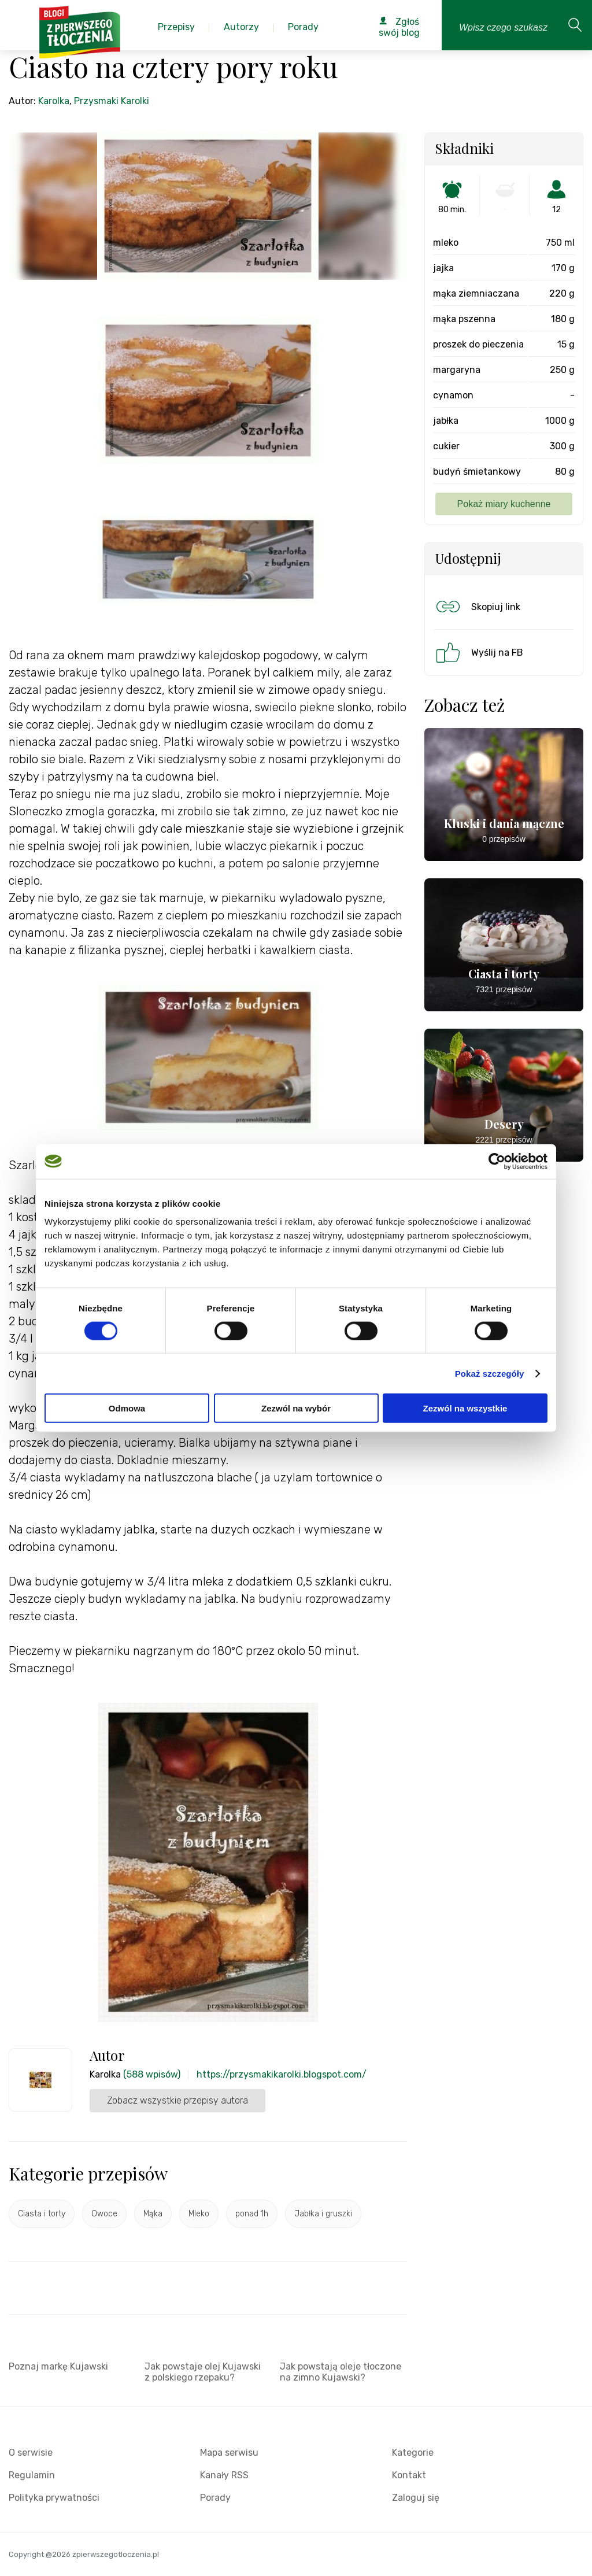 Image resolution: width=592 pixels, height=2576 pixels. I want to click on Owoce, so click(104, 2214).